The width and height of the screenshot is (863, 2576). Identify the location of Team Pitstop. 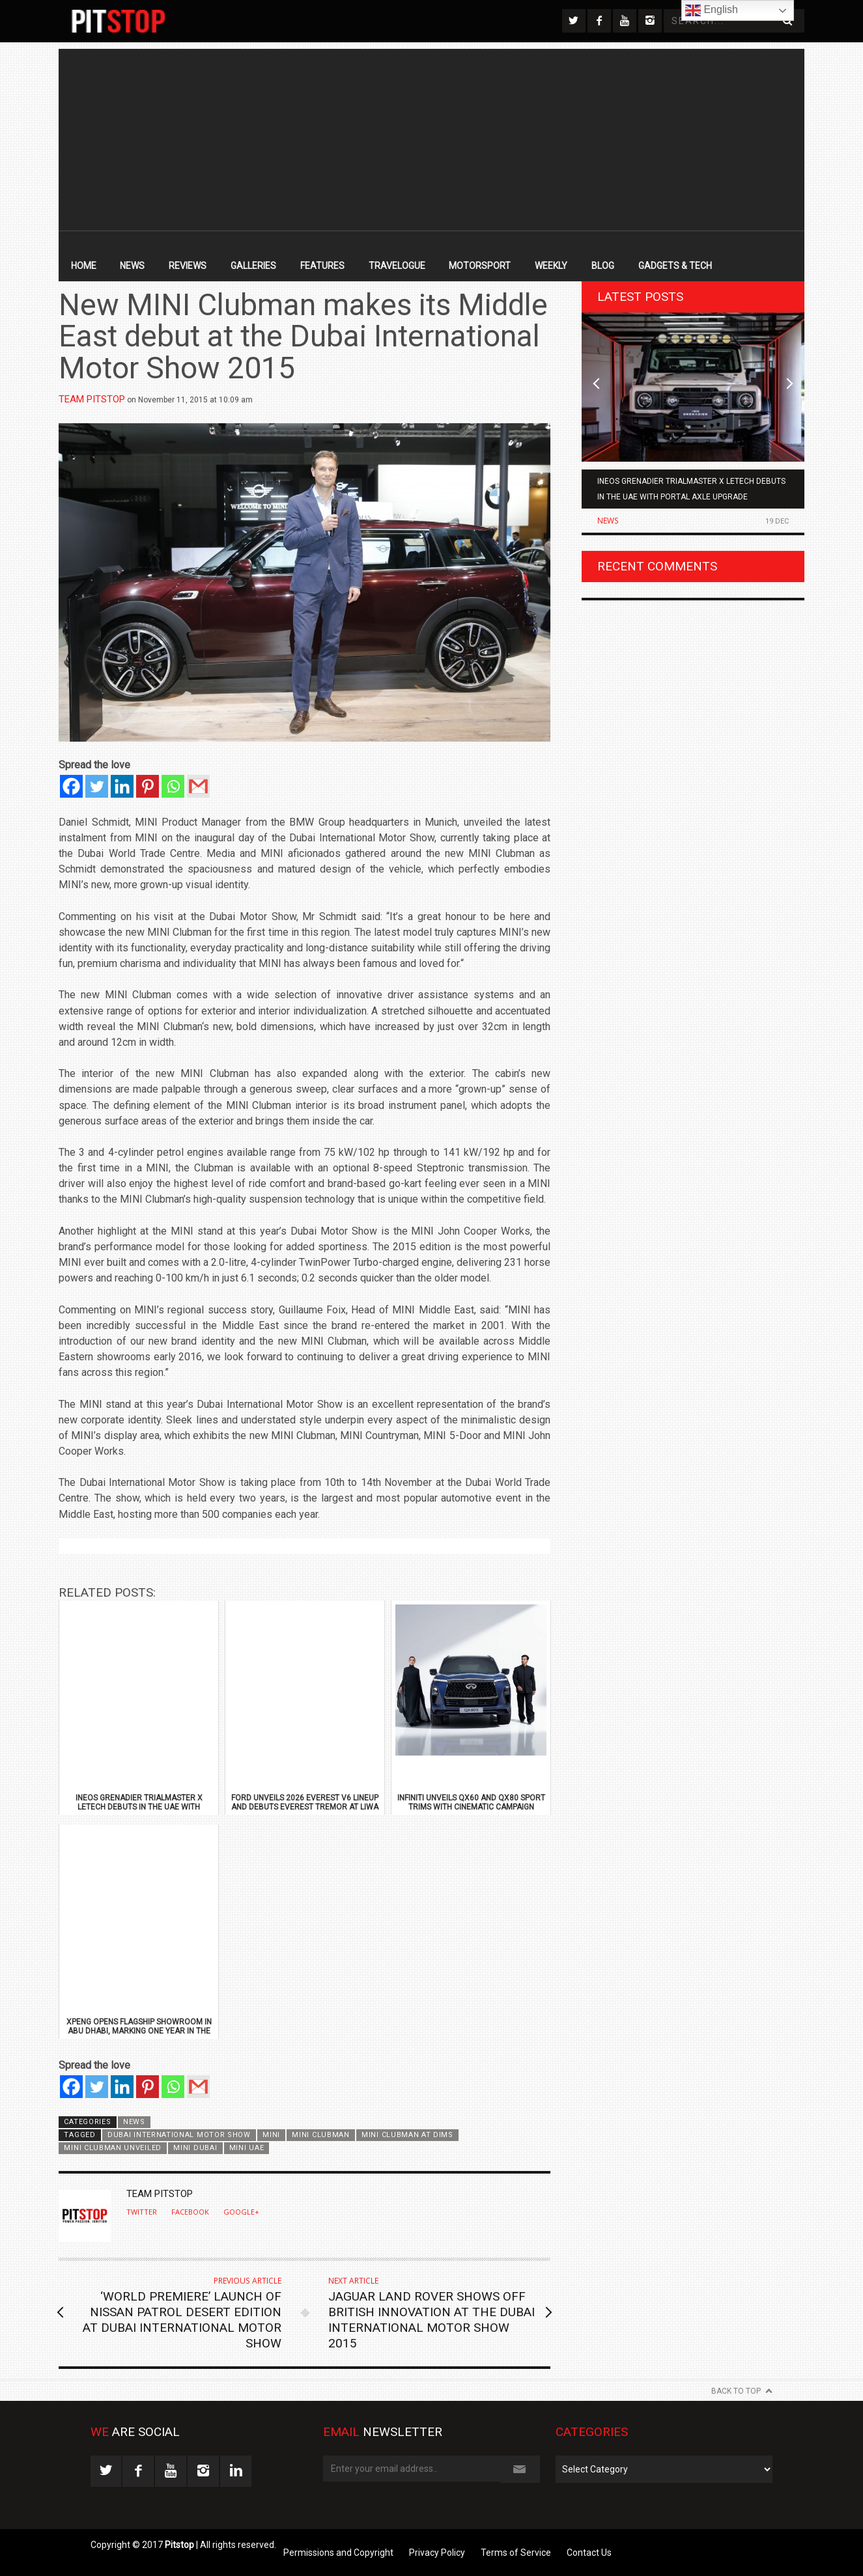
(92, 399).